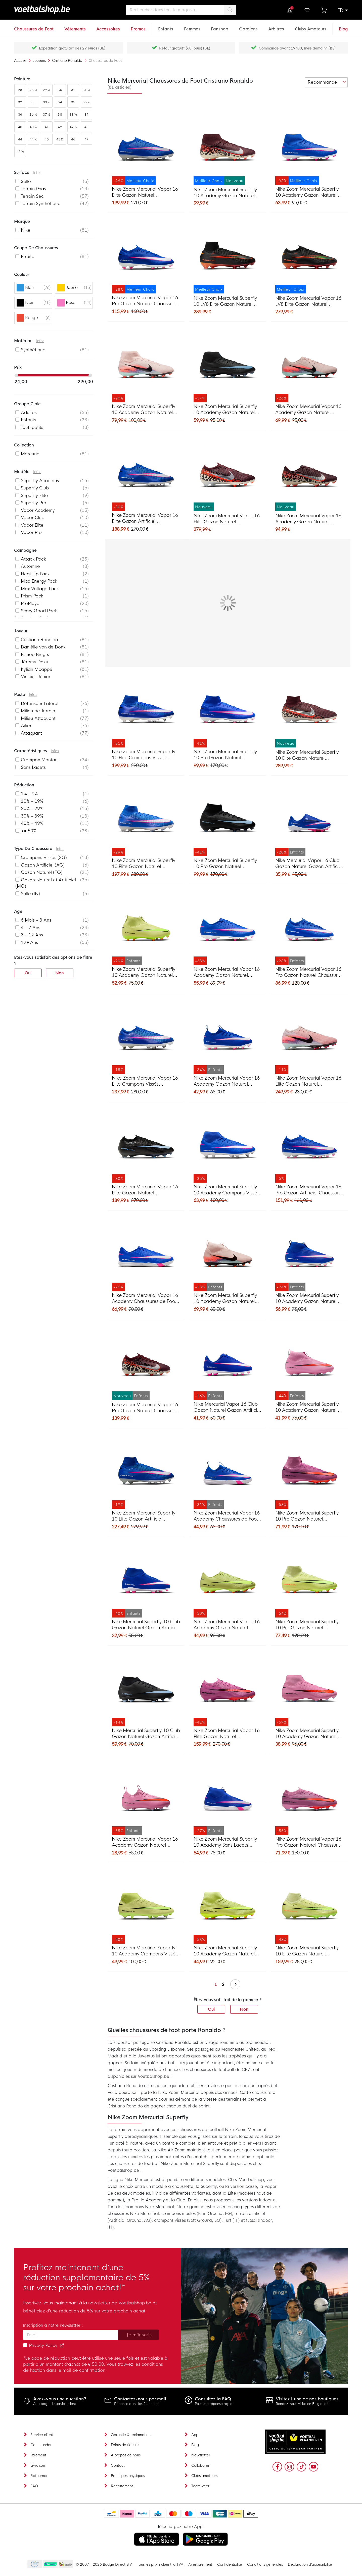 The image size is (362, 2576). I want to click on Nike Zoom Mercurial Vapor 16 Elite Gazon Naturel Chaussures de Foot (FG) Rose Rouge Vif Bleu Clair, so click(227, 1734).